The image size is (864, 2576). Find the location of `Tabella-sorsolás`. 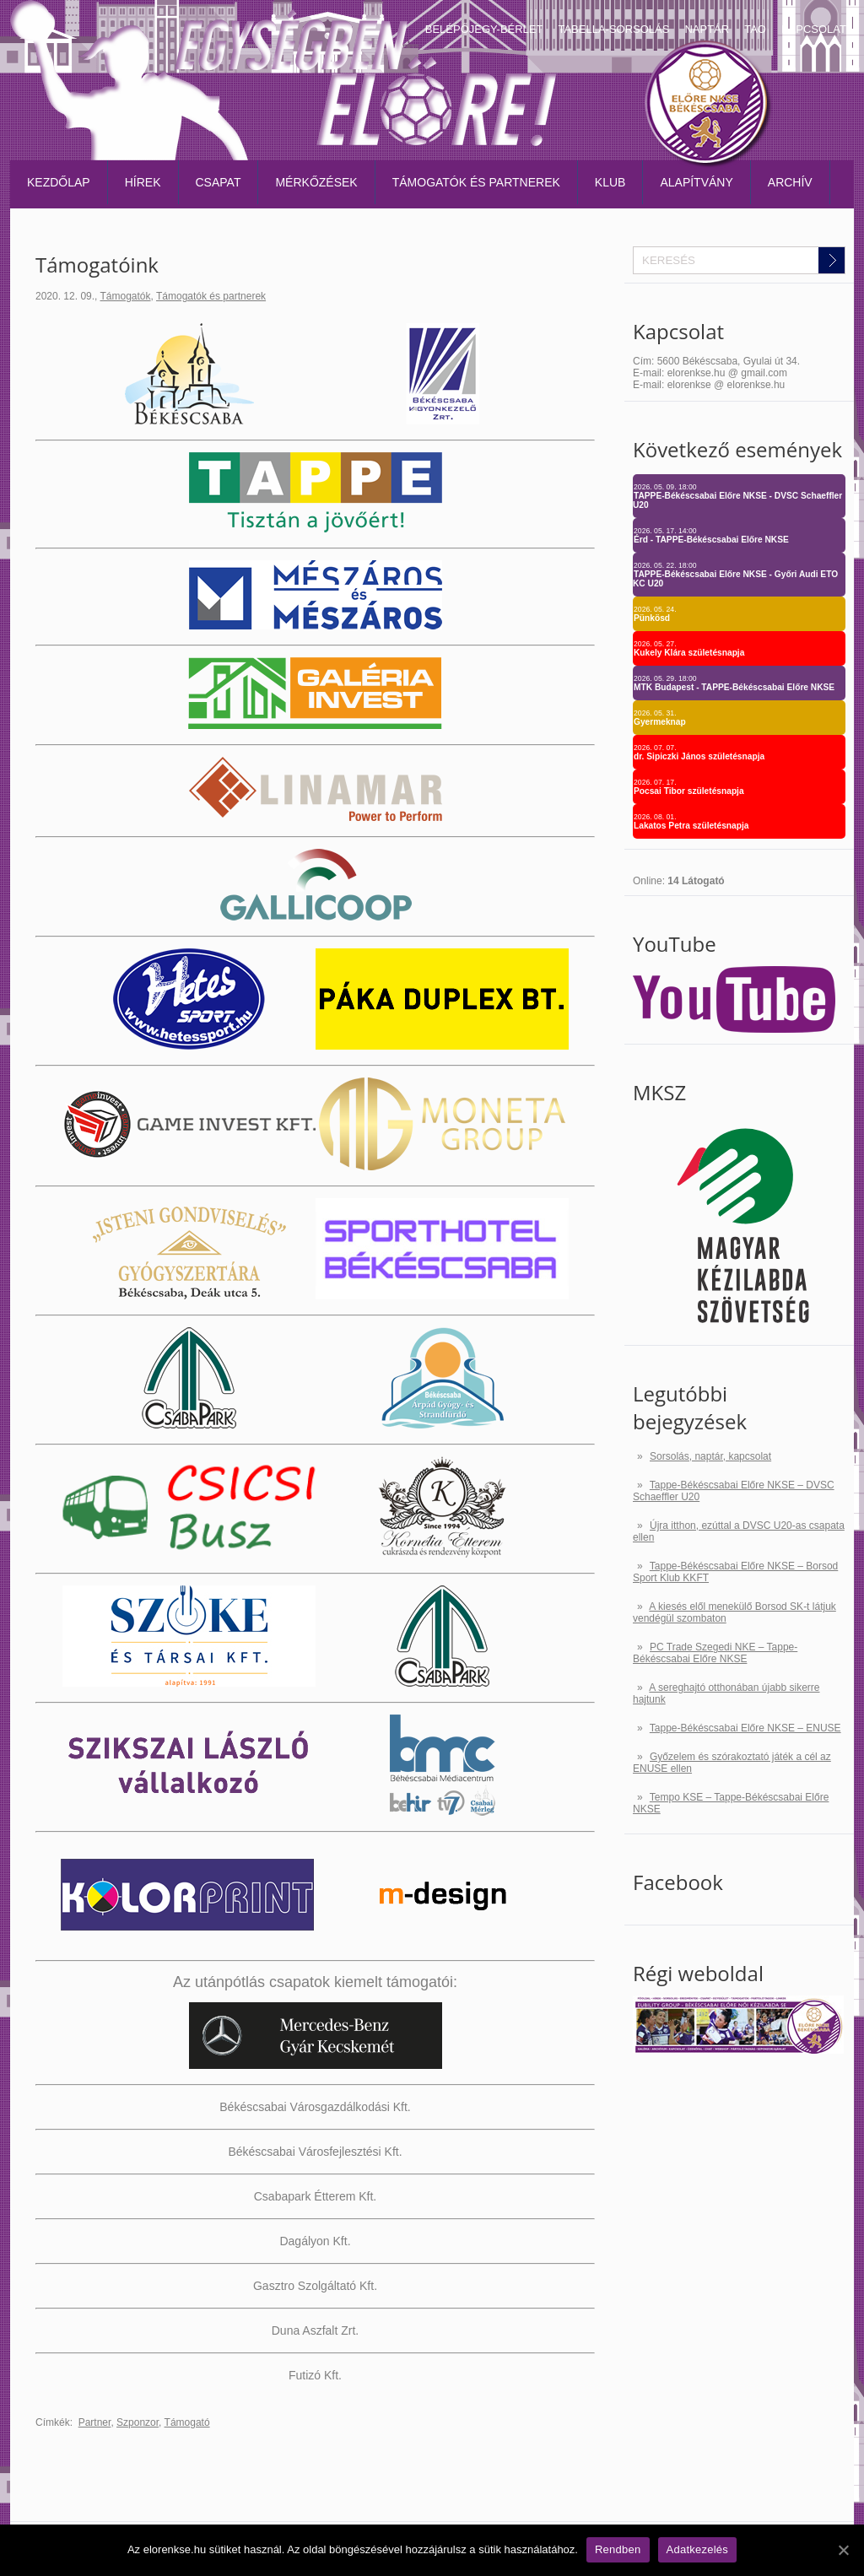

Tabella-sorsolás is located at coordinates (613, 29).